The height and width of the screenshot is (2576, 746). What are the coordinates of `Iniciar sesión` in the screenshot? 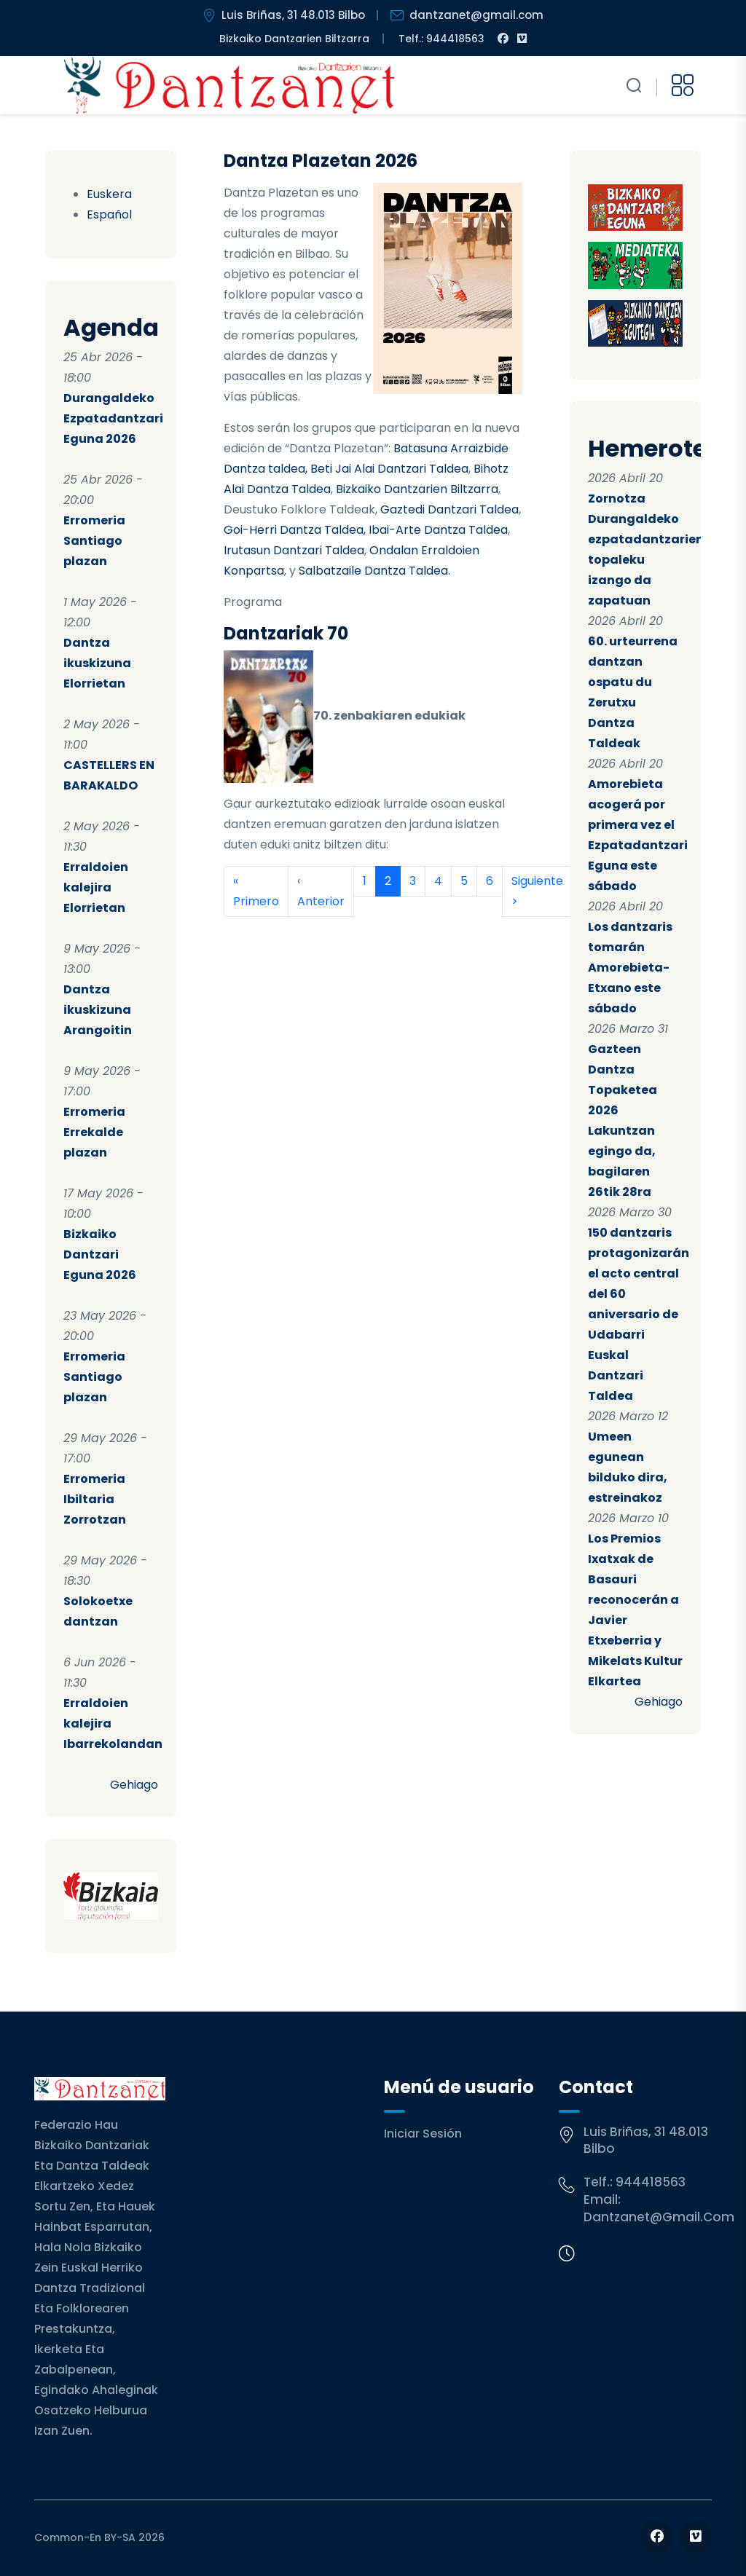 It's located at (423, 2133).